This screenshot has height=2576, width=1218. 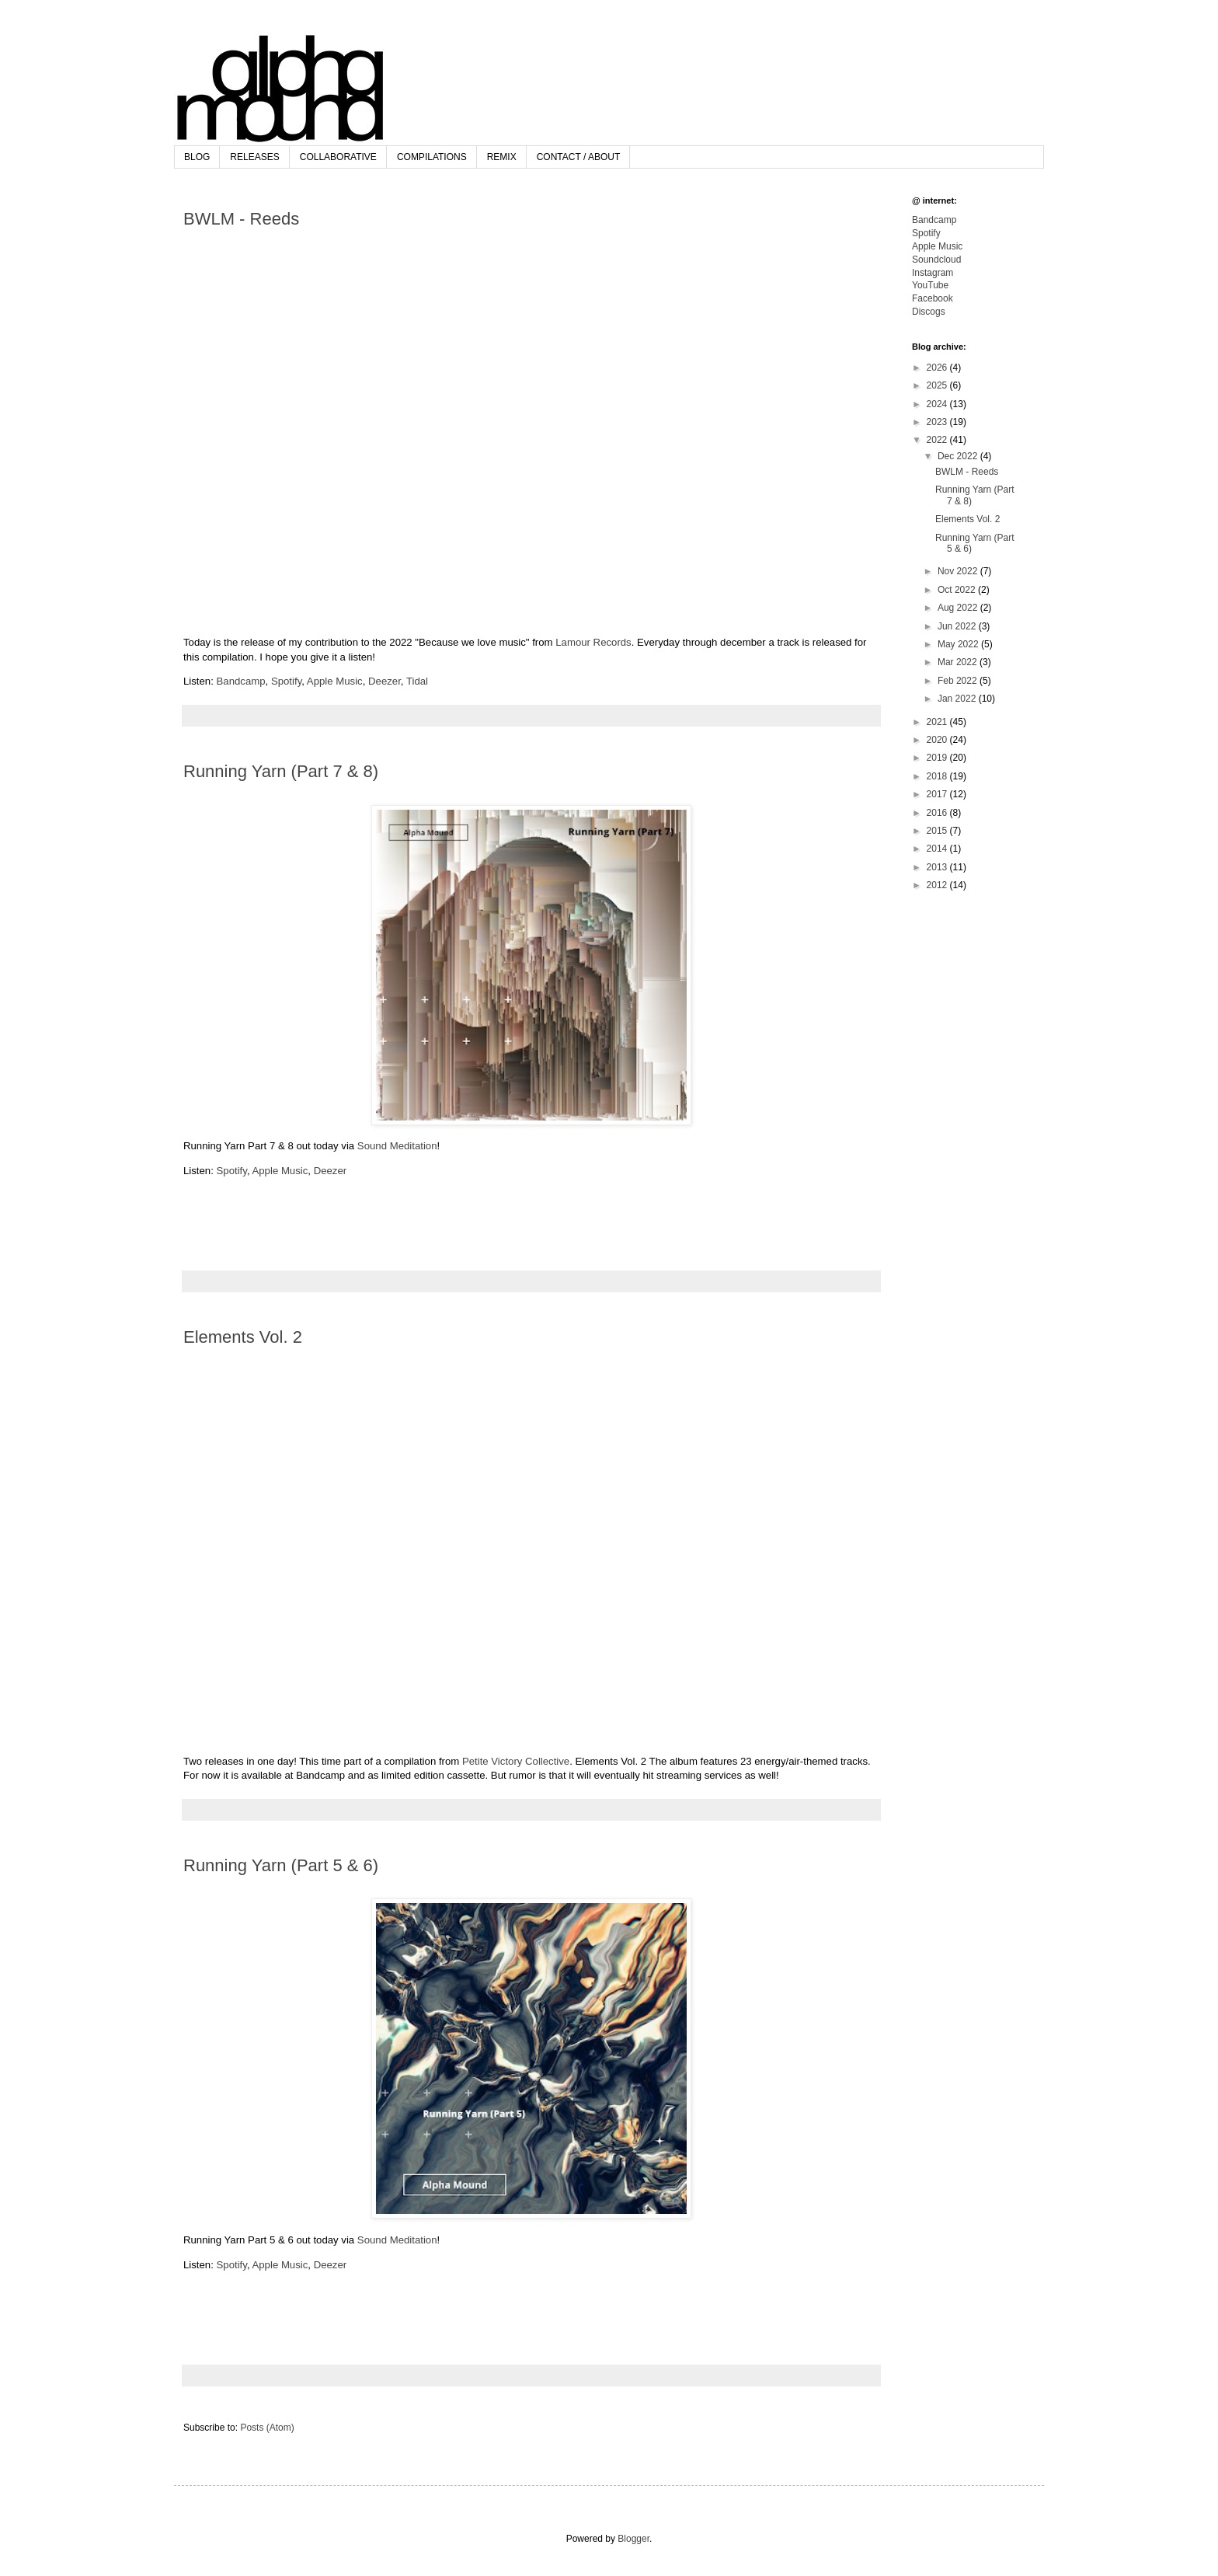 What do you see at coordinates (938, 794) in the screenshot?
I see `2017` at bounding box center [938, 794].